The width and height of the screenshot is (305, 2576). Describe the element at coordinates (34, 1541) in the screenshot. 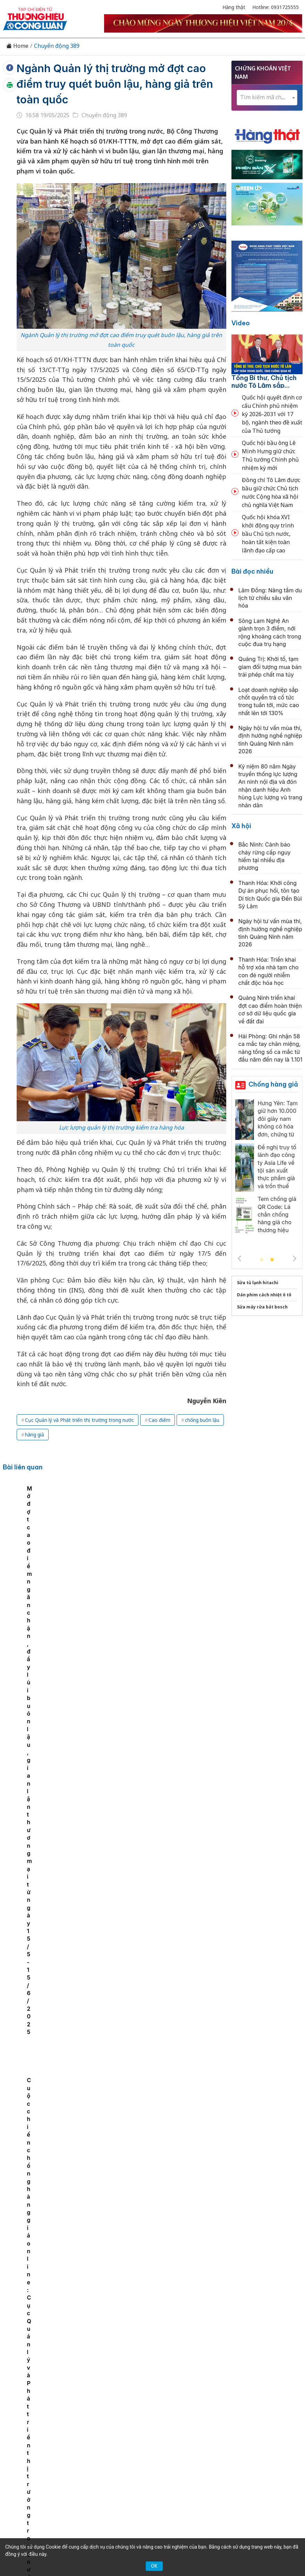

I see `[tabpanel]` at that location.